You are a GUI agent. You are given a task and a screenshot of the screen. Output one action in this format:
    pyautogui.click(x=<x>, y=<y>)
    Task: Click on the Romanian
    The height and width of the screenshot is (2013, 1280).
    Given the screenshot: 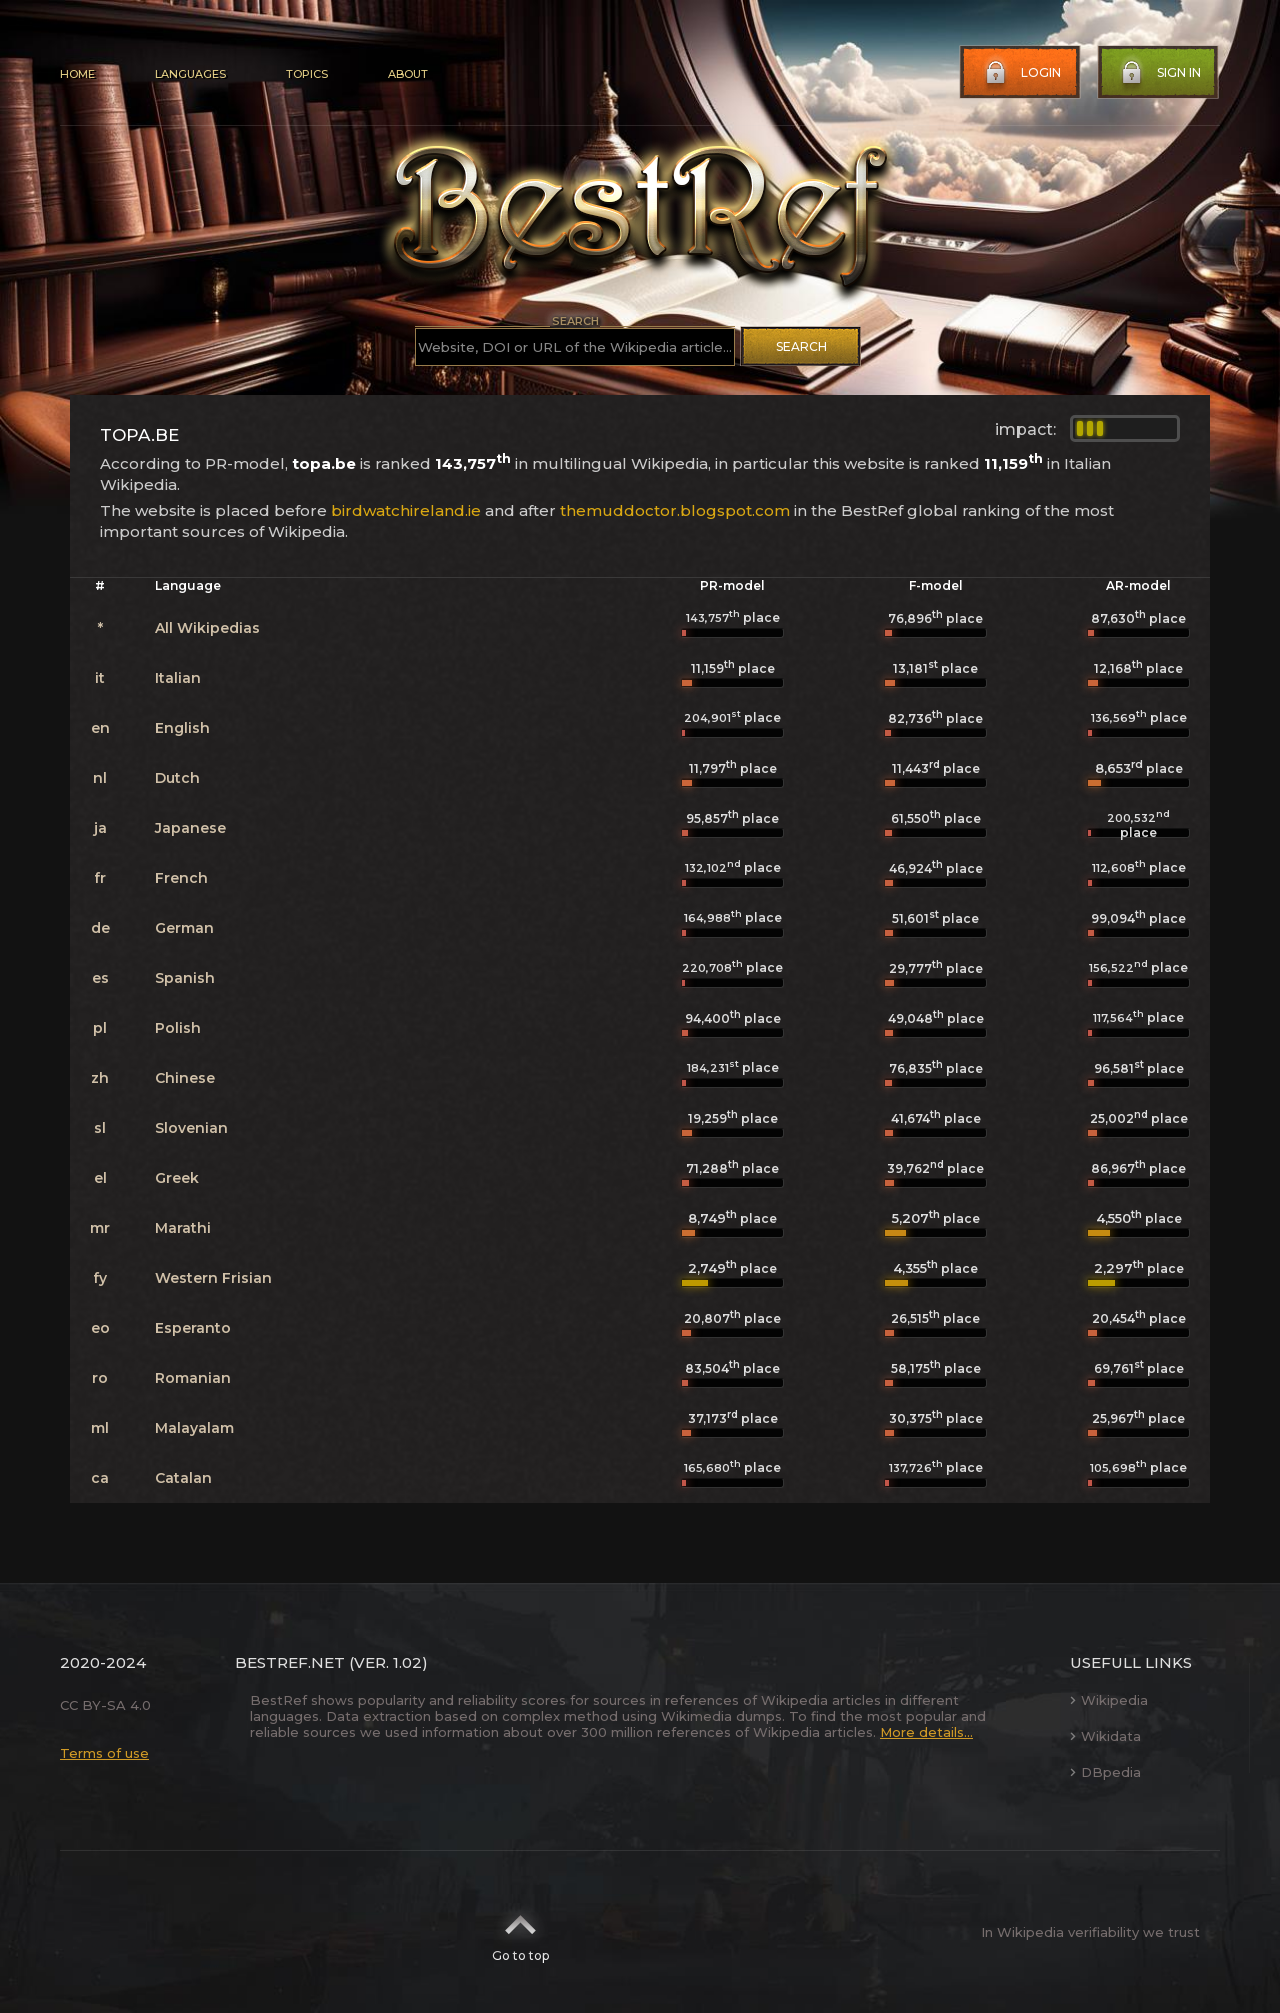 What is the action you would take?
    pyautogui.click(x=193, y=1378)
    